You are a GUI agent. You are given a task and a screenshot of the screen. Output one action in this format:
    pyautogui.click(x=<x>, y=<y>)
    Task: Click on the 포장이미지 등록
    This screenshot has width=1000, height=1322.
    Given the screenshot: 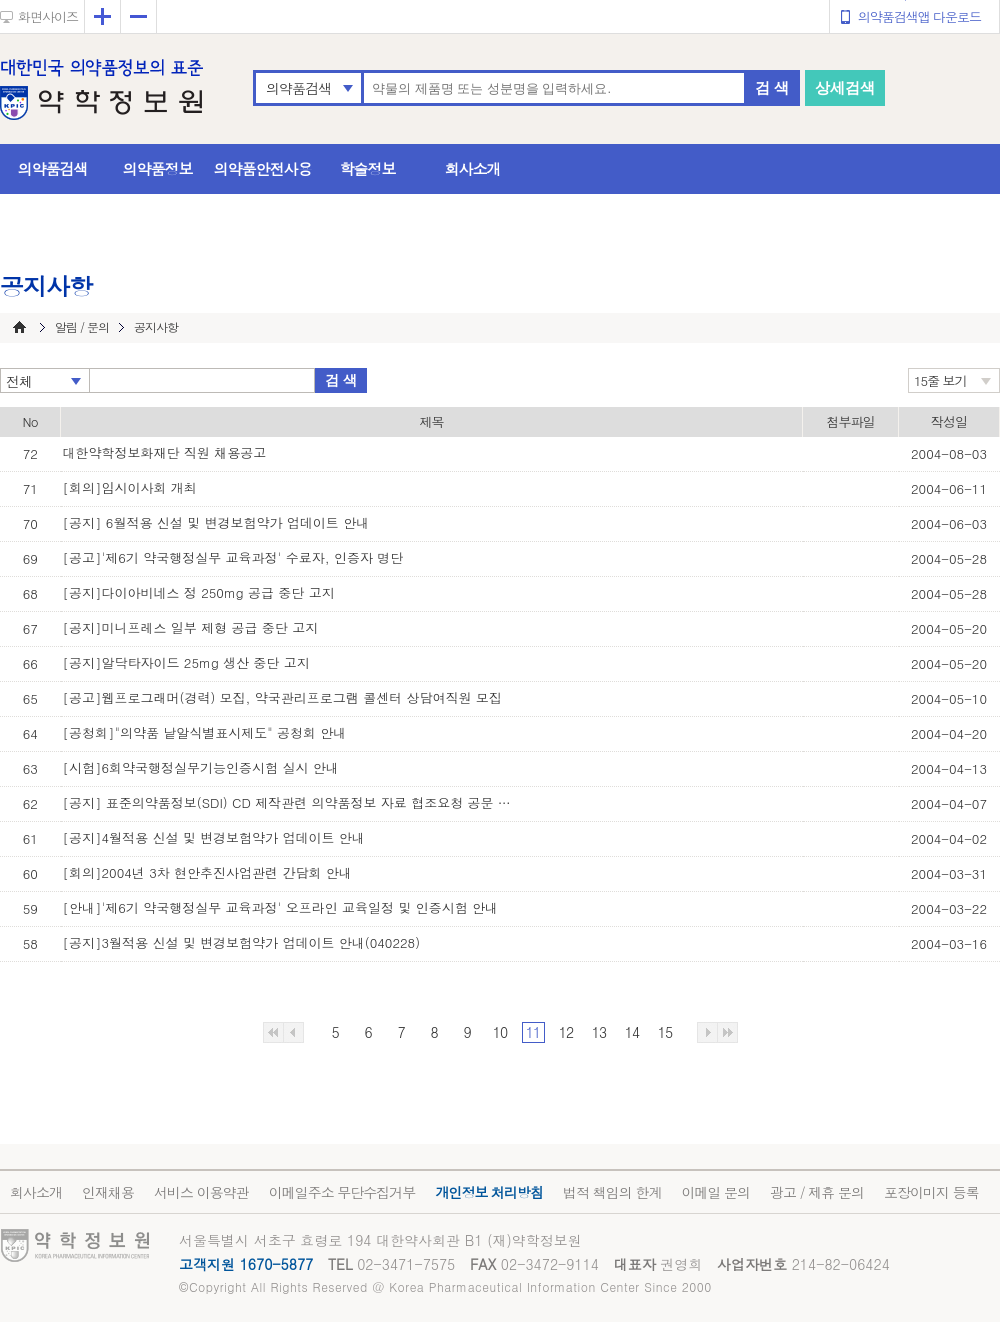 What is the action you would take?
    pyautogui.click(x=931, y=1192)
    